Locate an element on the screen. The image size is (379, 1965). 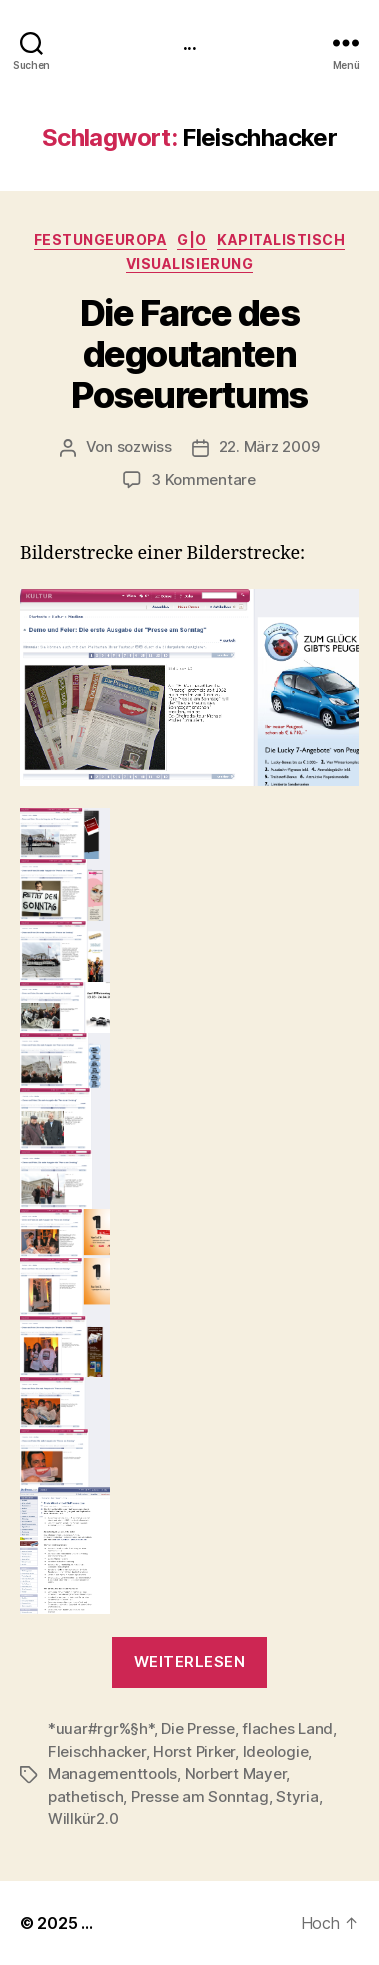
Die Presse is located at coordinates (197, 1728).